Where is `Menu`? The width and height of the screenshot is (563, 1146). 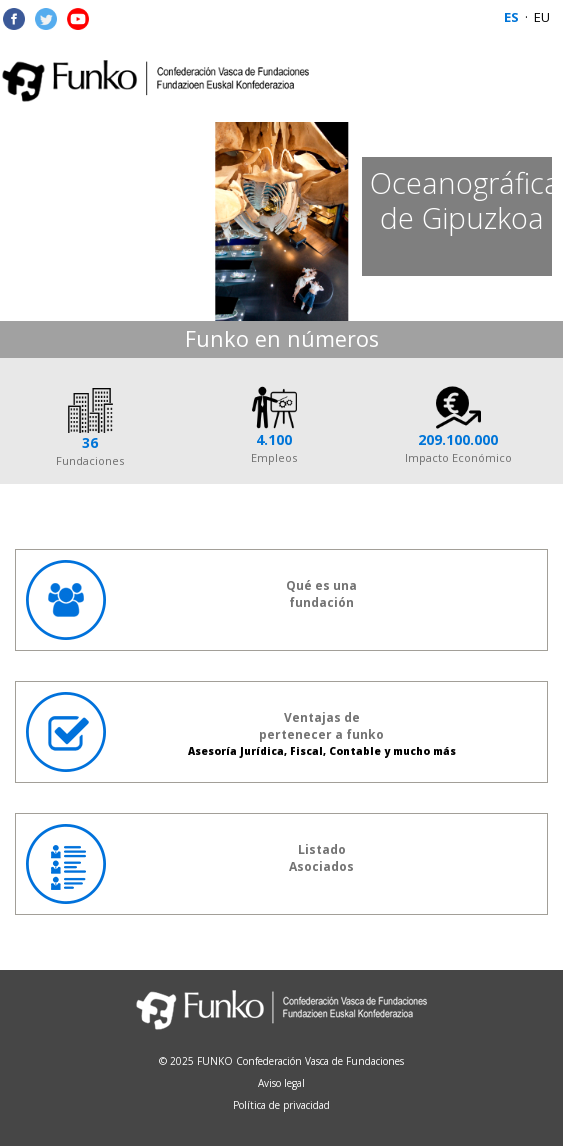 Menu is located at coordinates (527, 81).